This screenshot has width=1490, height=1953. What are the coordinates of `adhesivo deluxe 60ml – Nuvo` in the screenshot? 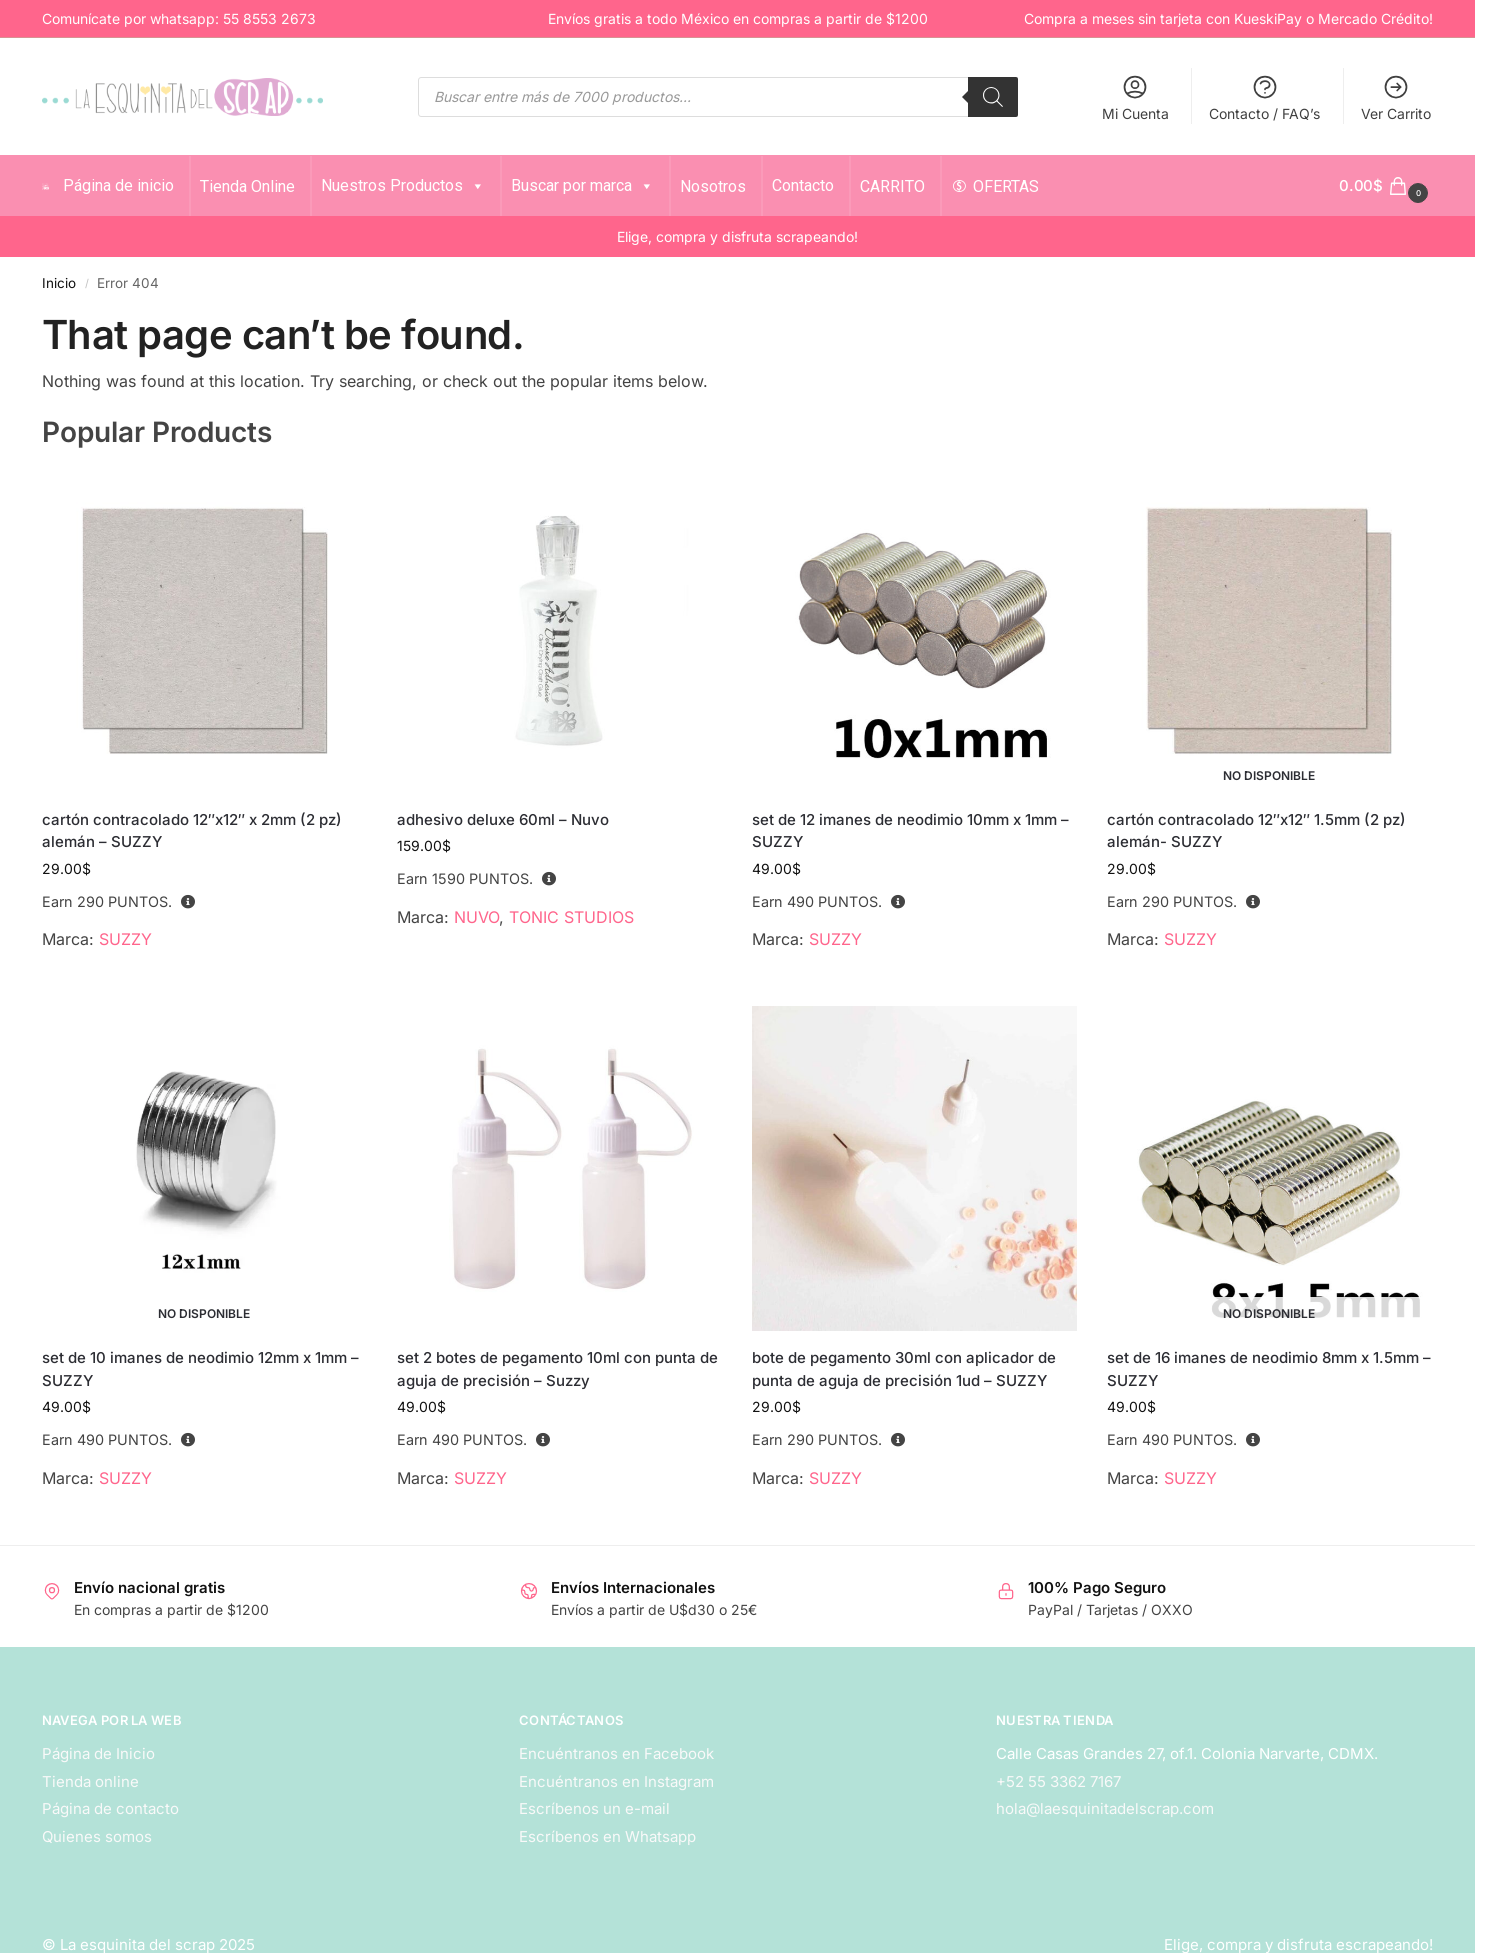 It's located at (503, 819).